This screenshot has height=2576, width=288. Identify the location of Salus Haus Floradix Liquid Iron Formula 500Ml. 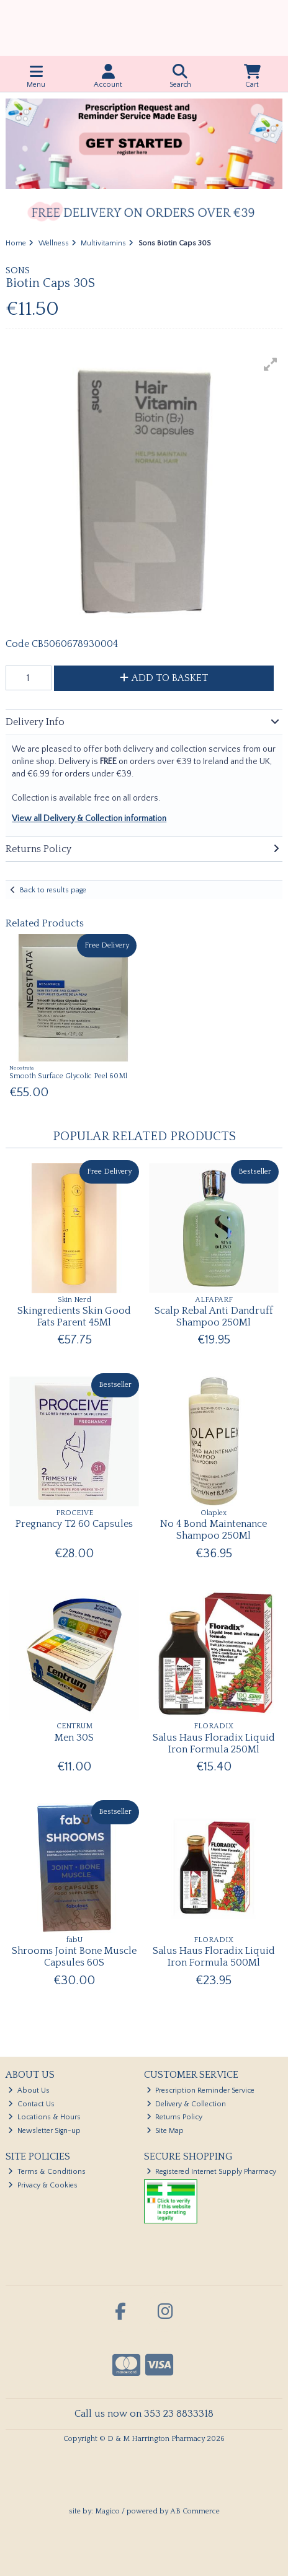
(214, 1956).